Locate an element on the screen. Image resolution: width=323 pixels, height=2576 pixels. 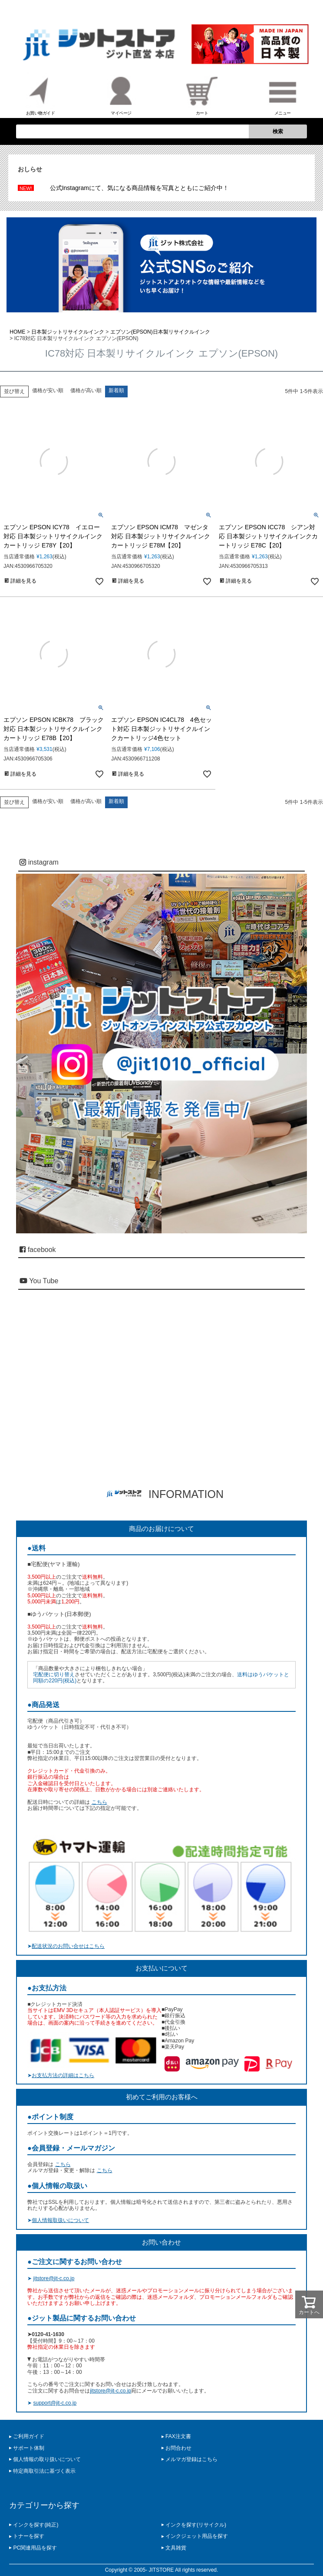
日本製ジットリサイクルインク is located at coordinates (67, 332).